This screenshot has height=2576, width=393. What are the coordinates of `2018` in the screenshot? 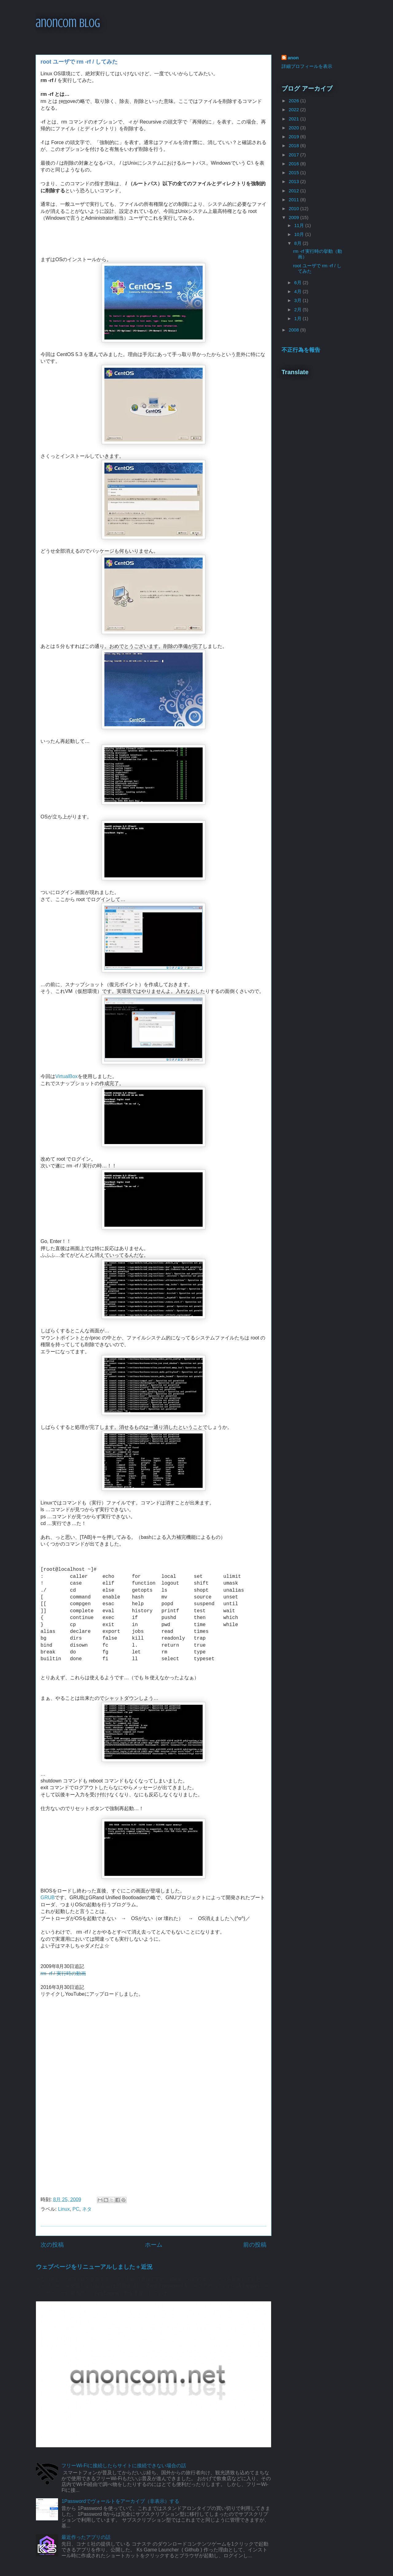 It's located at (294, 145).